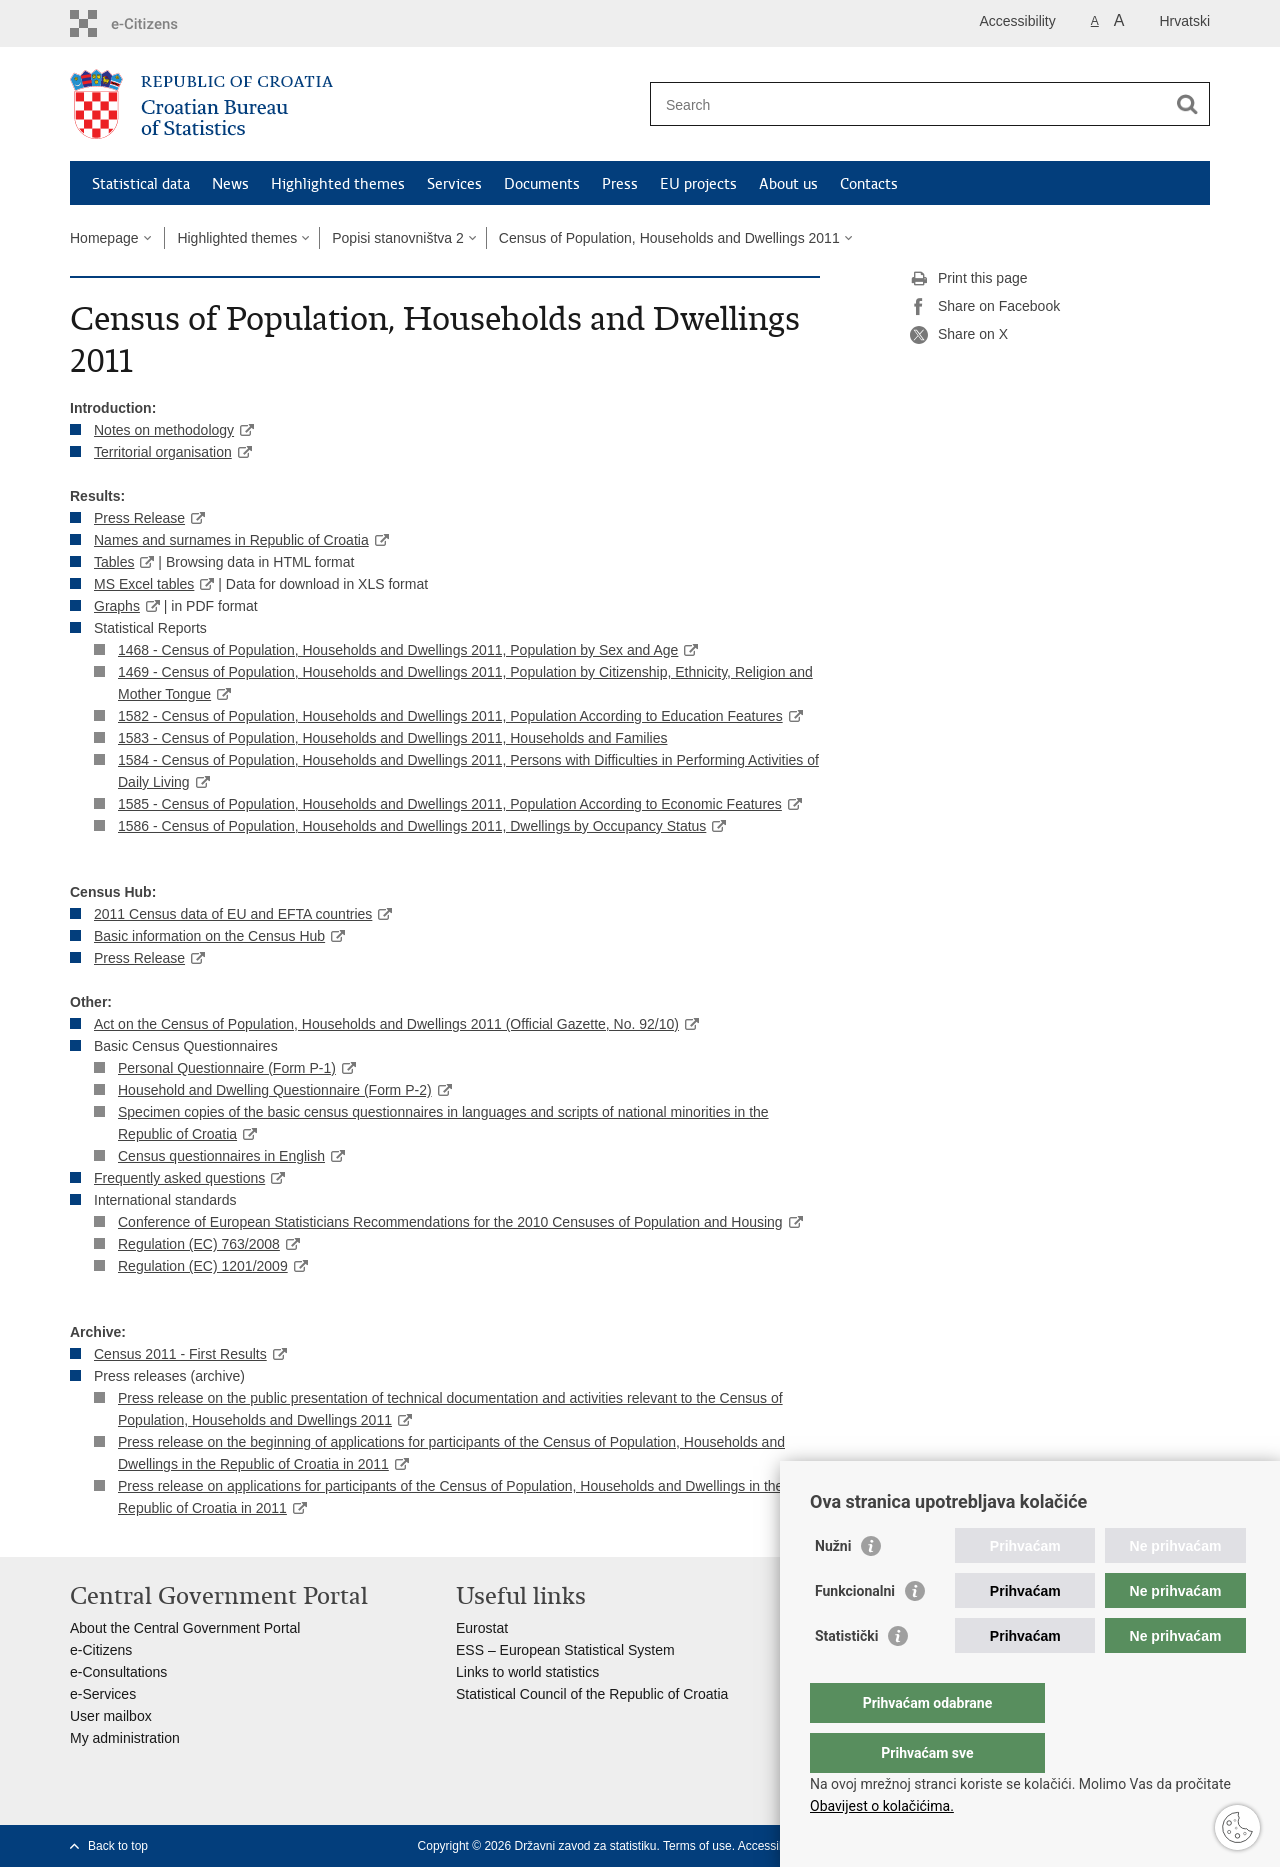 The height and width of the screenshot is (1867, 1280). I want to click on About us, so click(788, 184).